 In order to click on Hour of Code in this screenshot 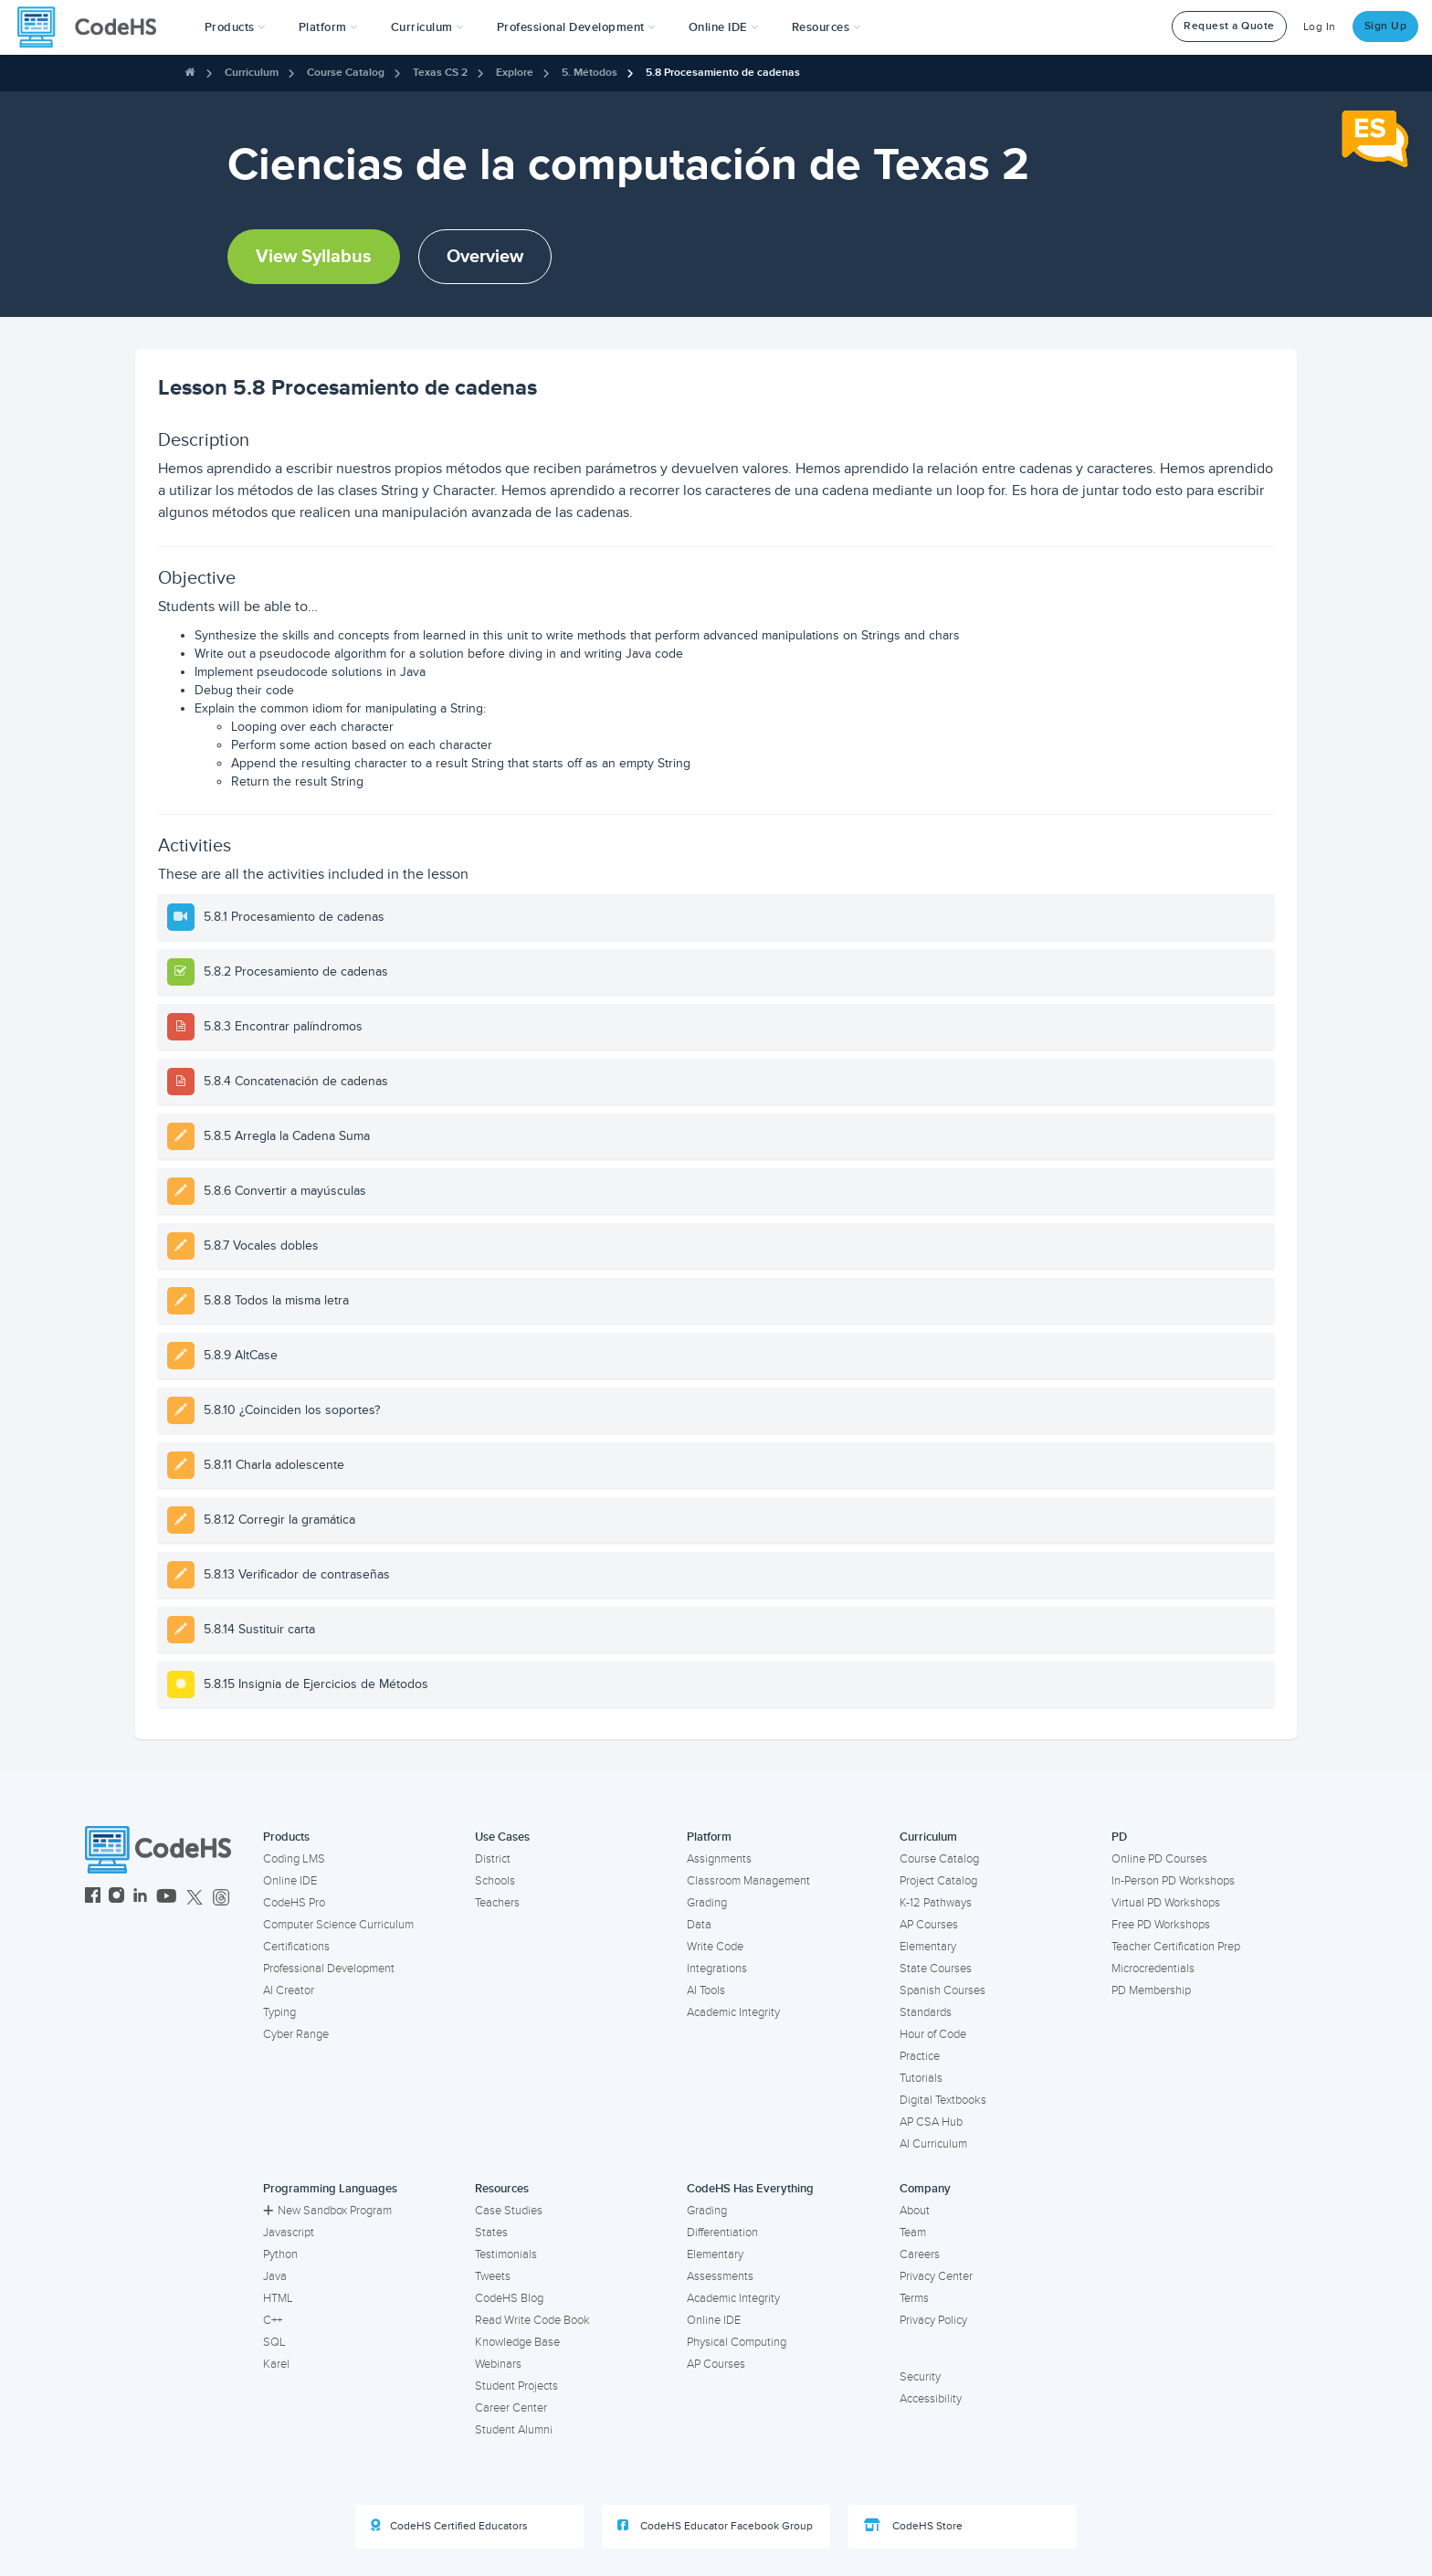, I will do `click(933, 2034)`.